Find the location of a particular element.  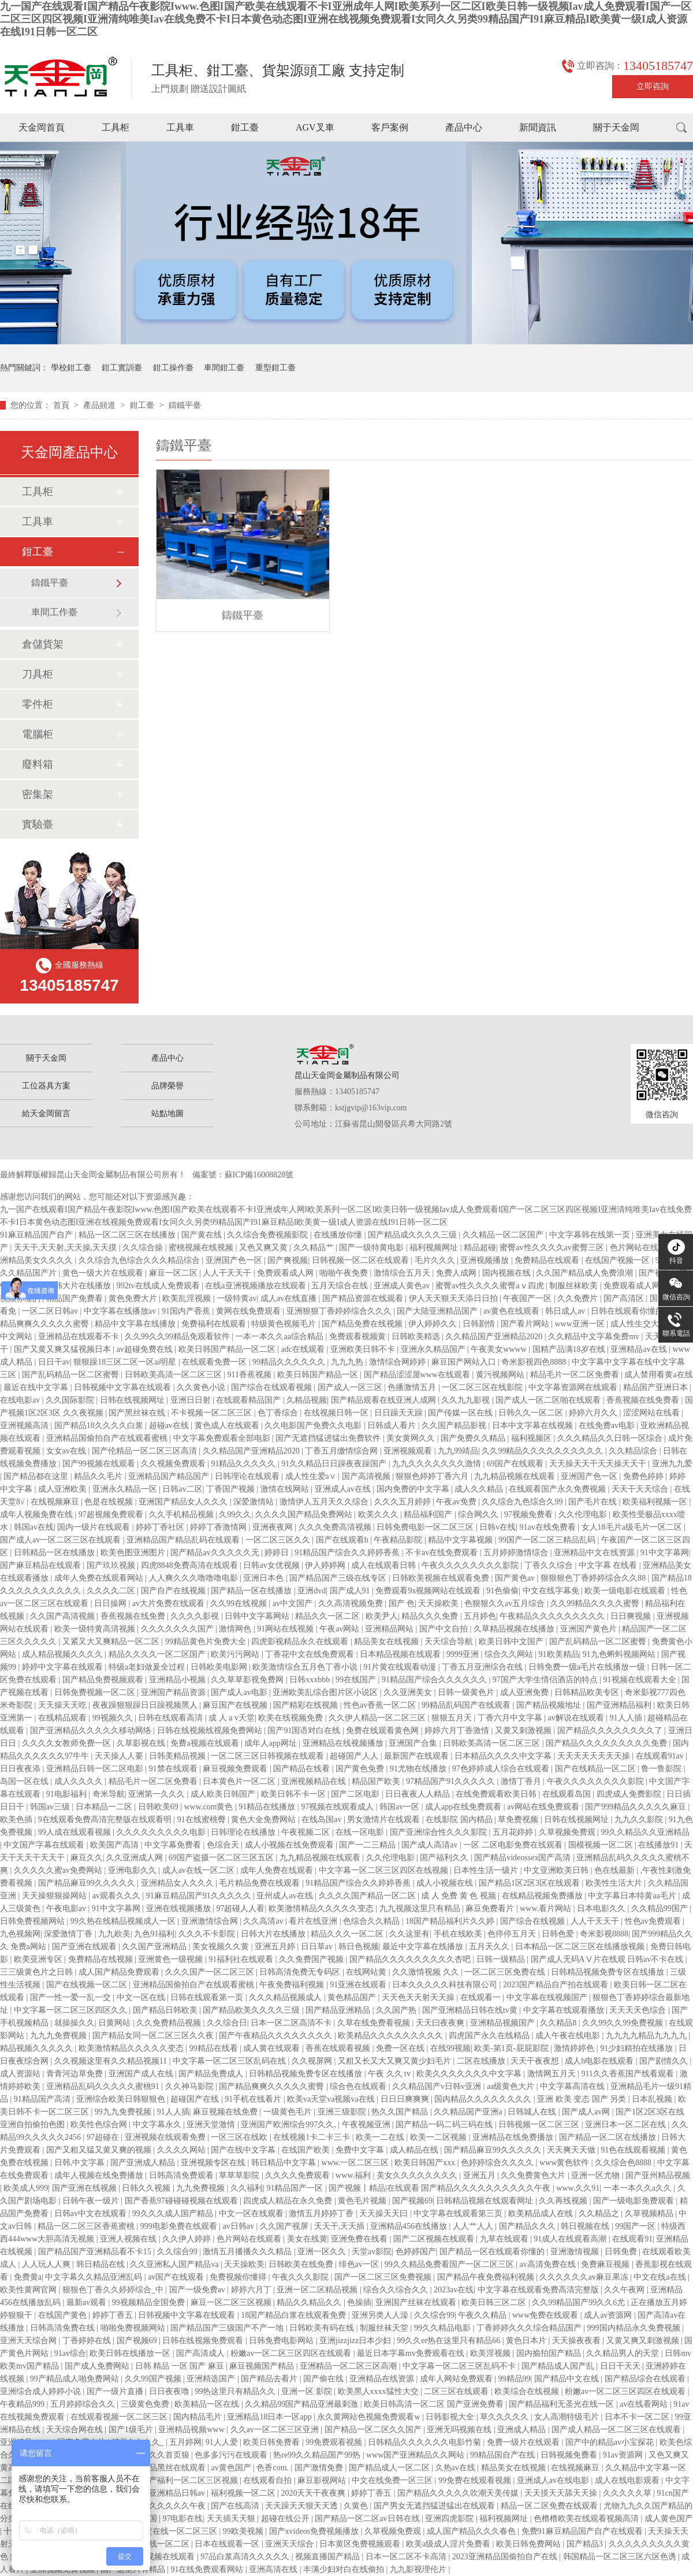

国产精品欧美久久久久三级 is located at coordinates (252, 2010).